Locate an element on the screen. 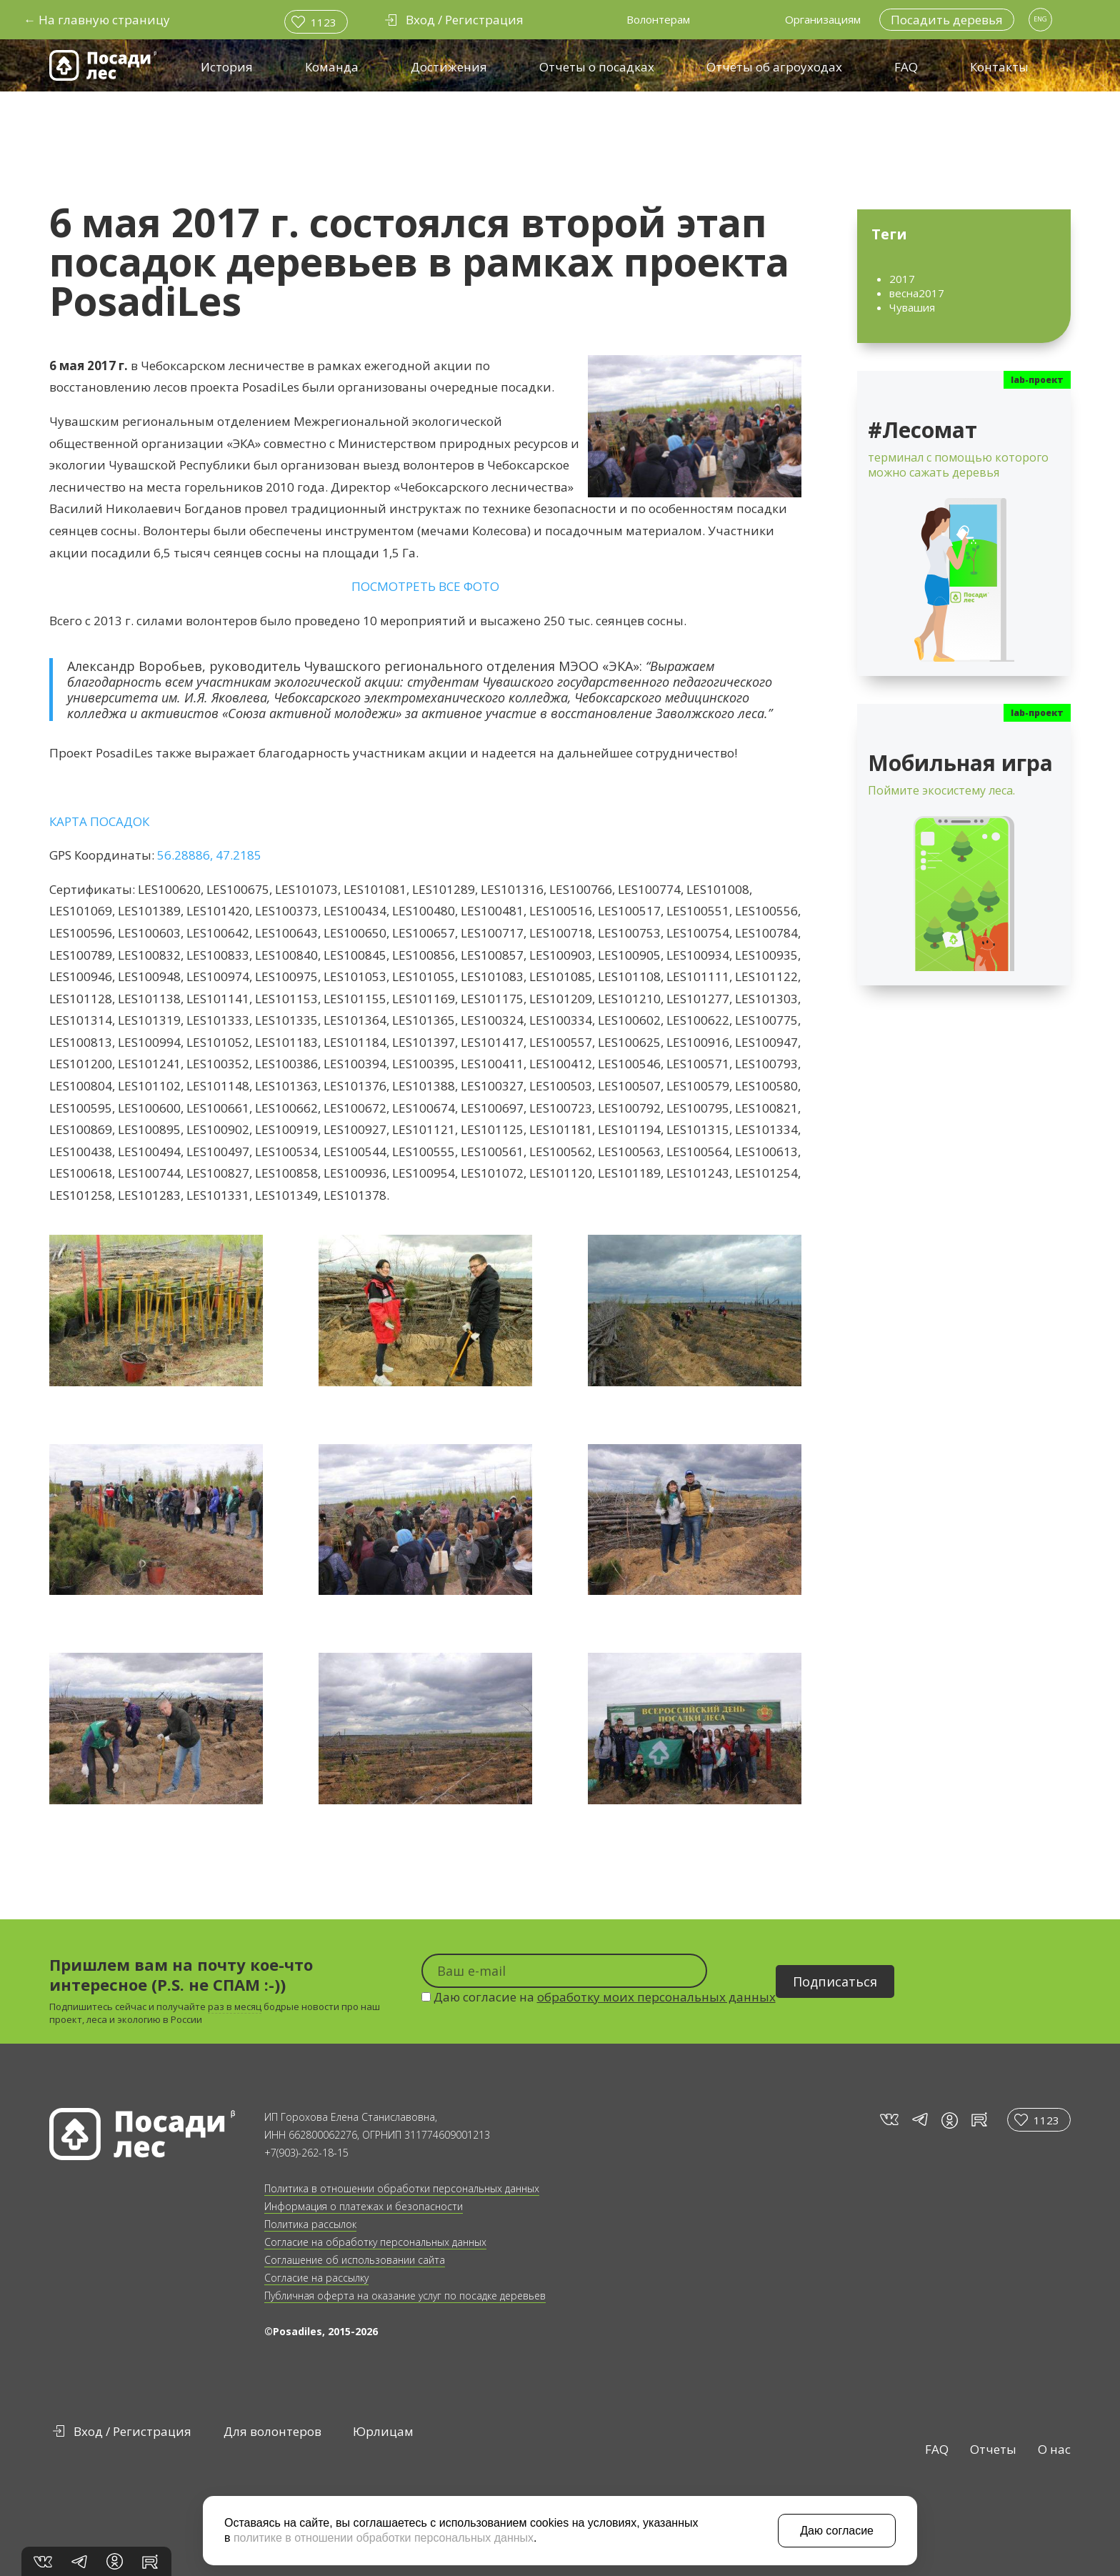 This screenshot has height=2576, width=1120. Политика в отношении обработки персональных данных is located at coordinates (401, 2188).